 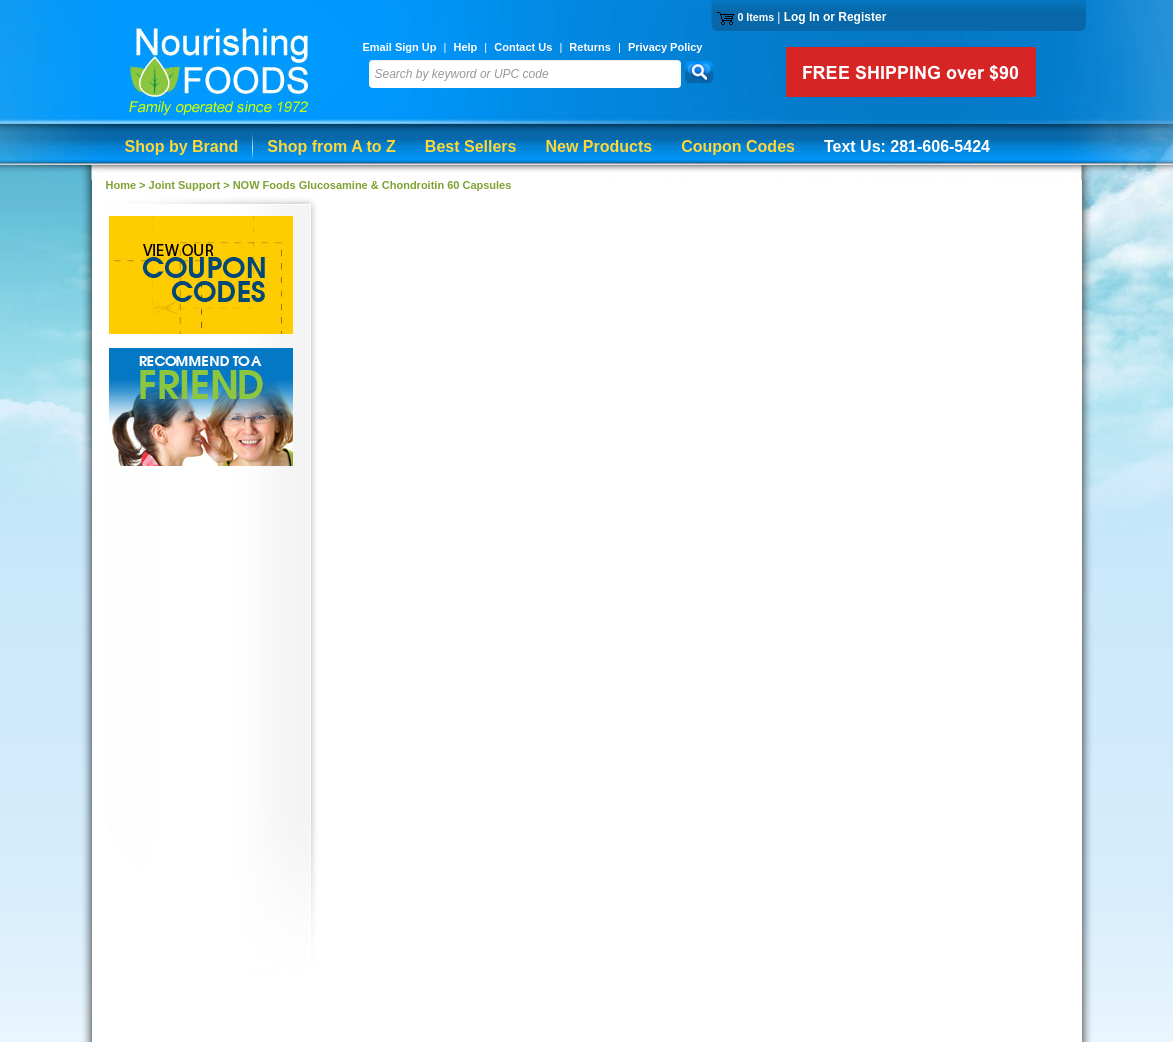 What do you see at coordinates (331, 146) in the screenshot?
I see `Shop from A to Z` at bounding box center [331, 146].